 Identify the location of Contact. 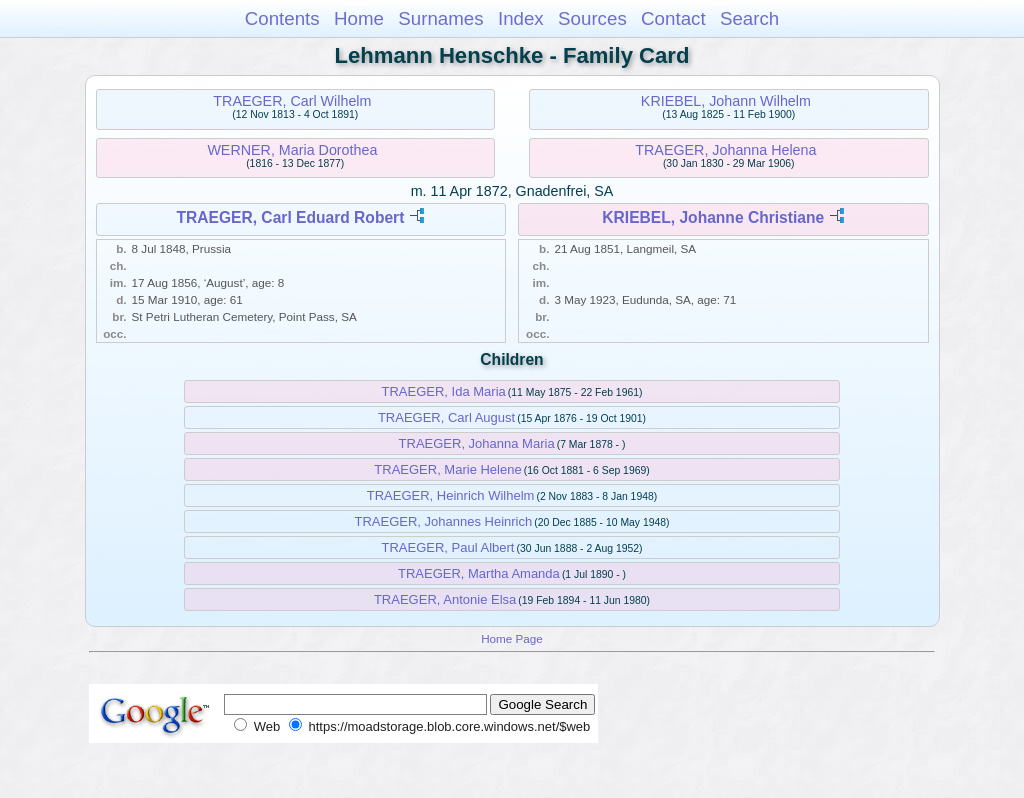
(673, 18).